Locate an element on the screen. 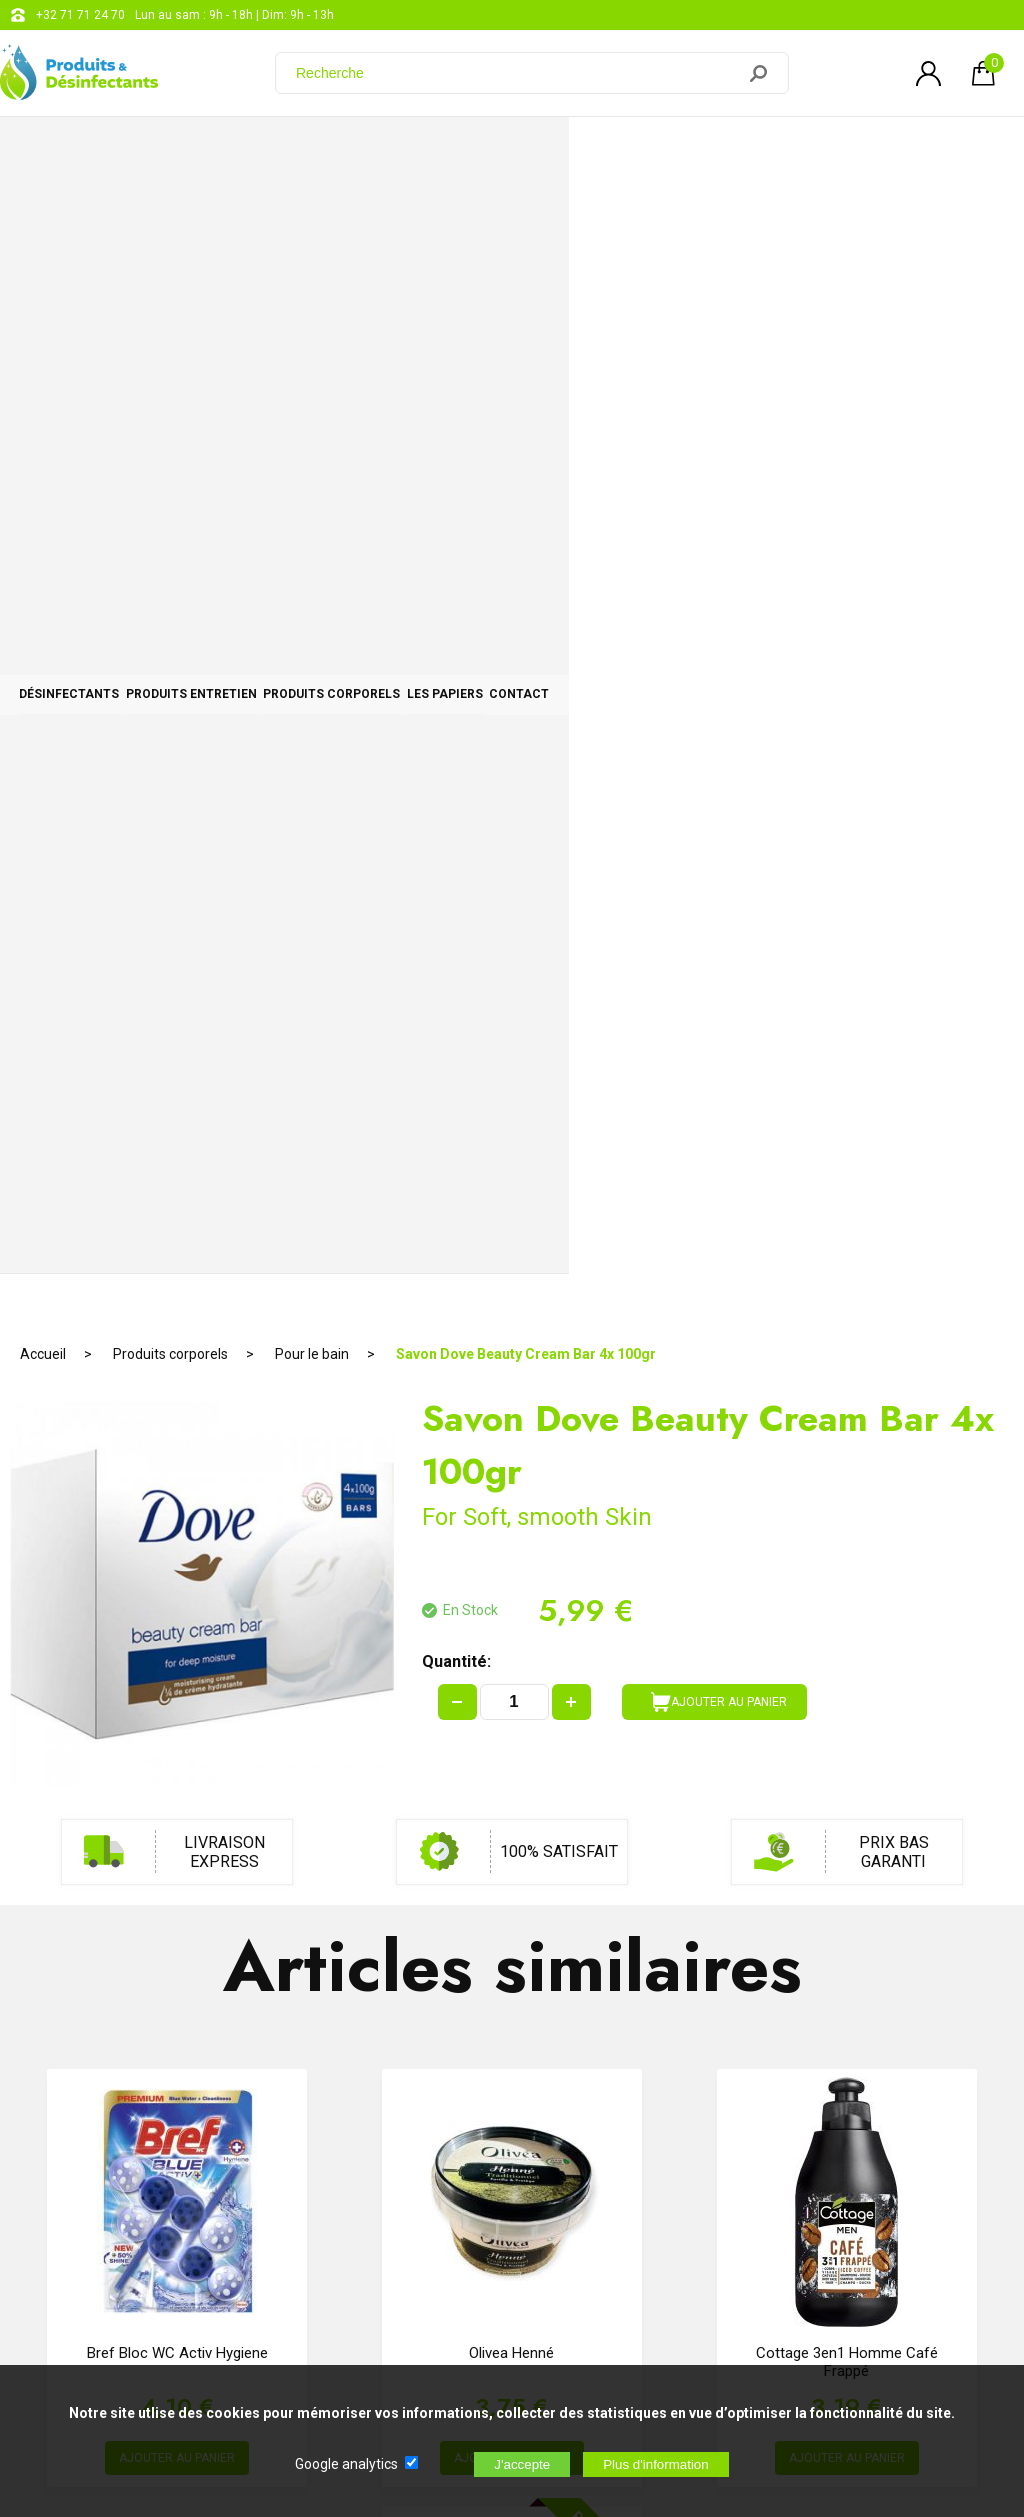  Accueil is located at coordinates (43, 215).